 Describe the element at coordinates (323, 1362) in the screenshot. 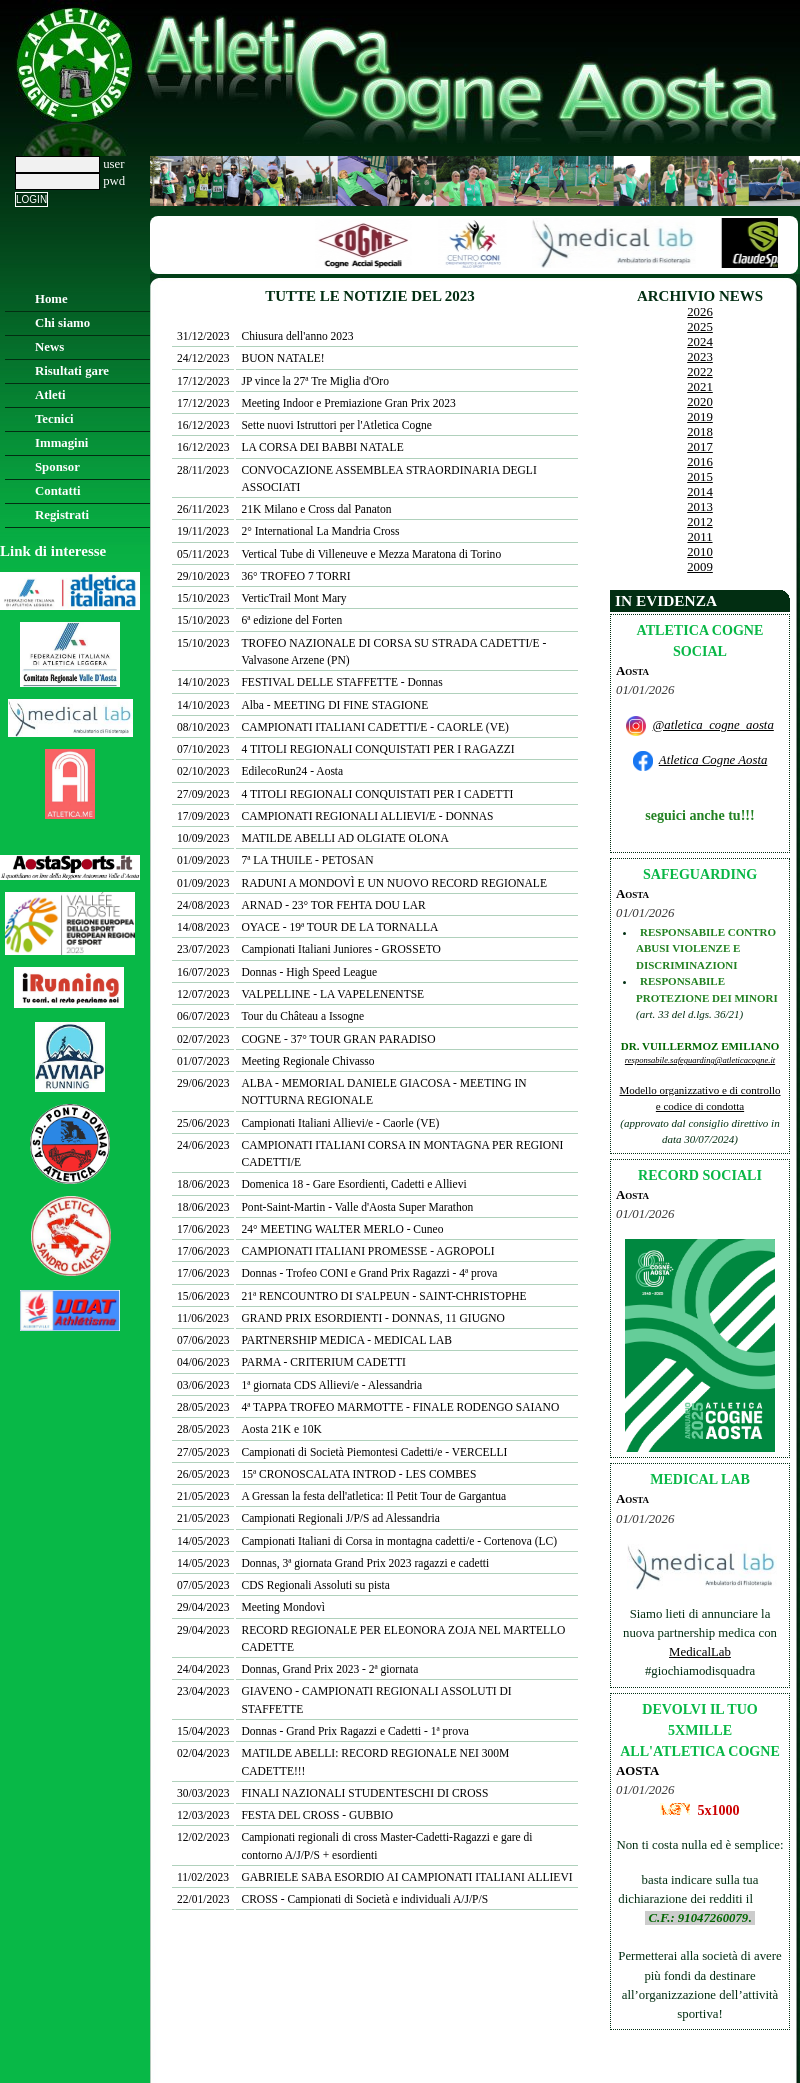

I see `PARMA - CRITERIUM CADETTI` at that location.